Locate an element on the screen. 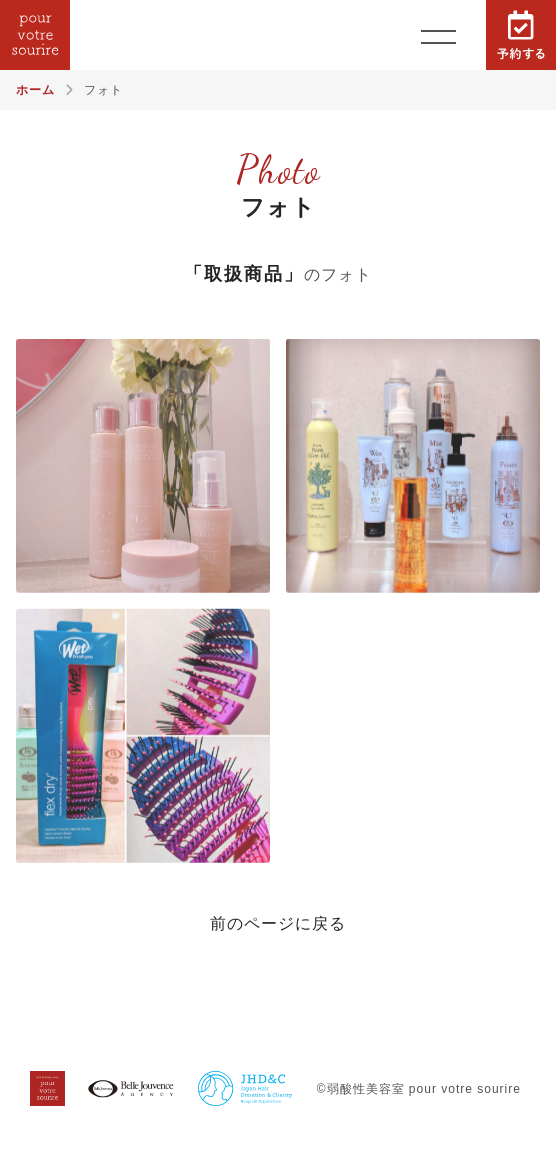  前のページに戻る is located at coordinates (278, 923).